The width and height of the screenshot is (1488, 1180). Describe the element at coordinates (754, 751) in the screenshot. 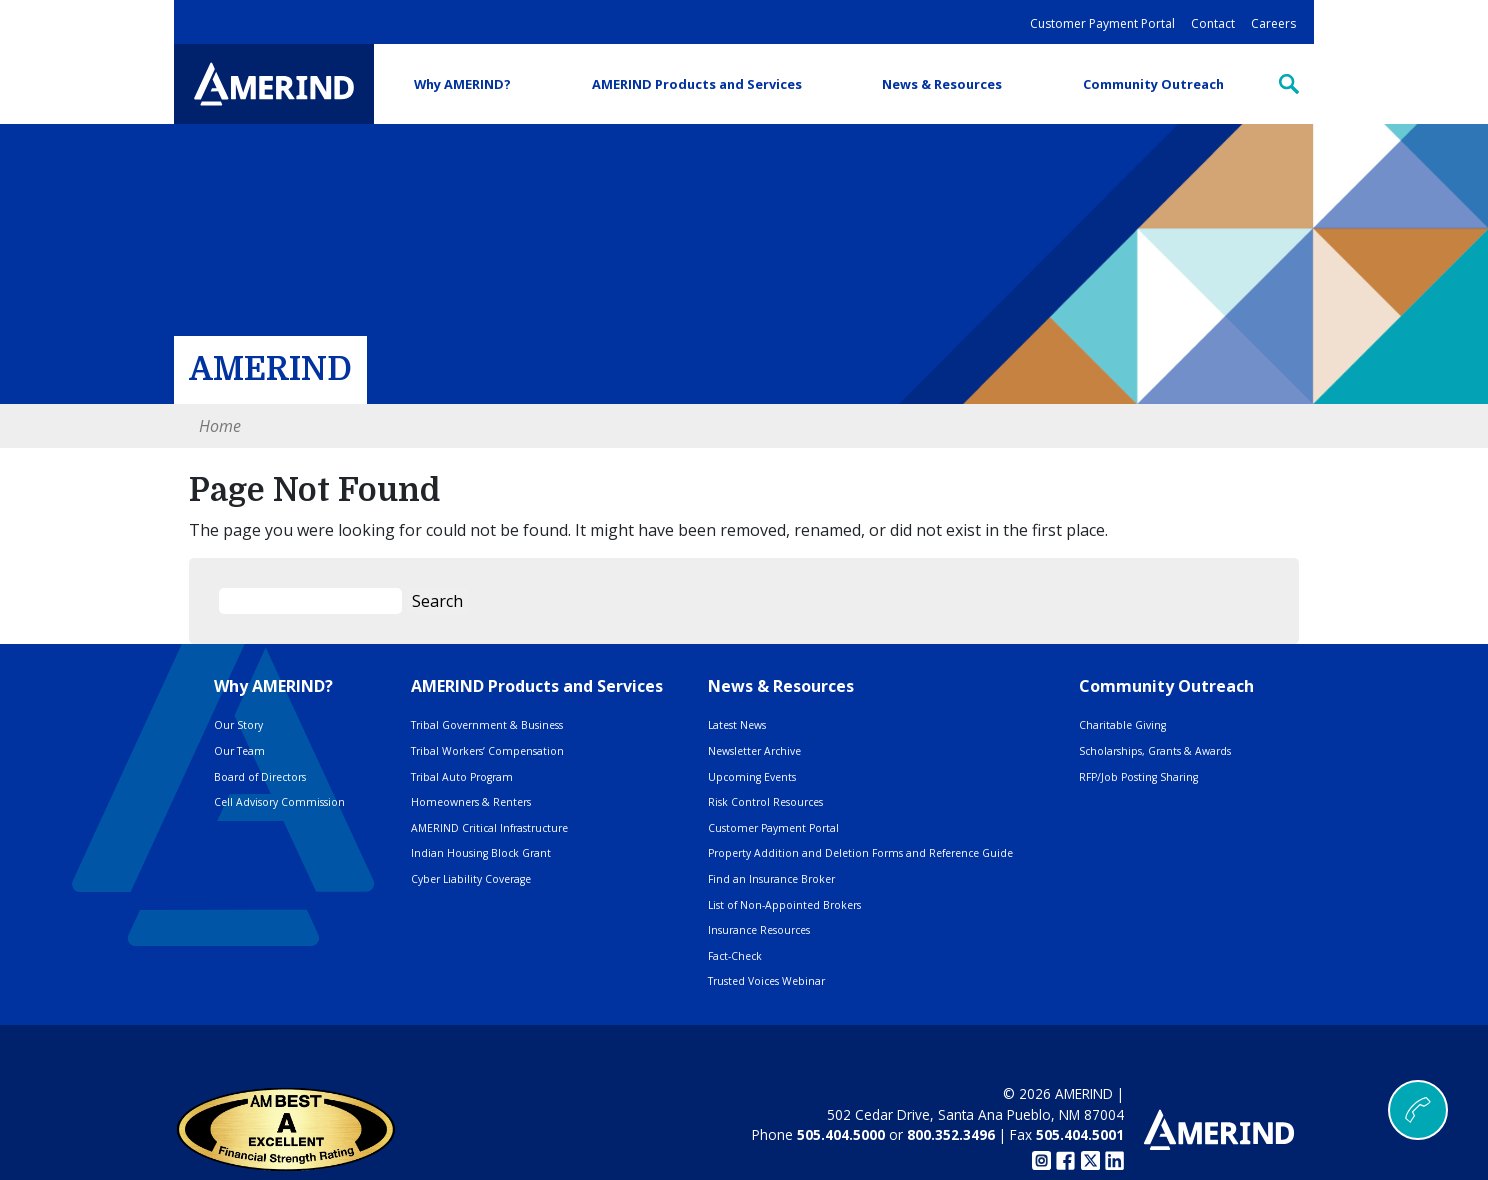

I see `Newsletter Archive` at that location.